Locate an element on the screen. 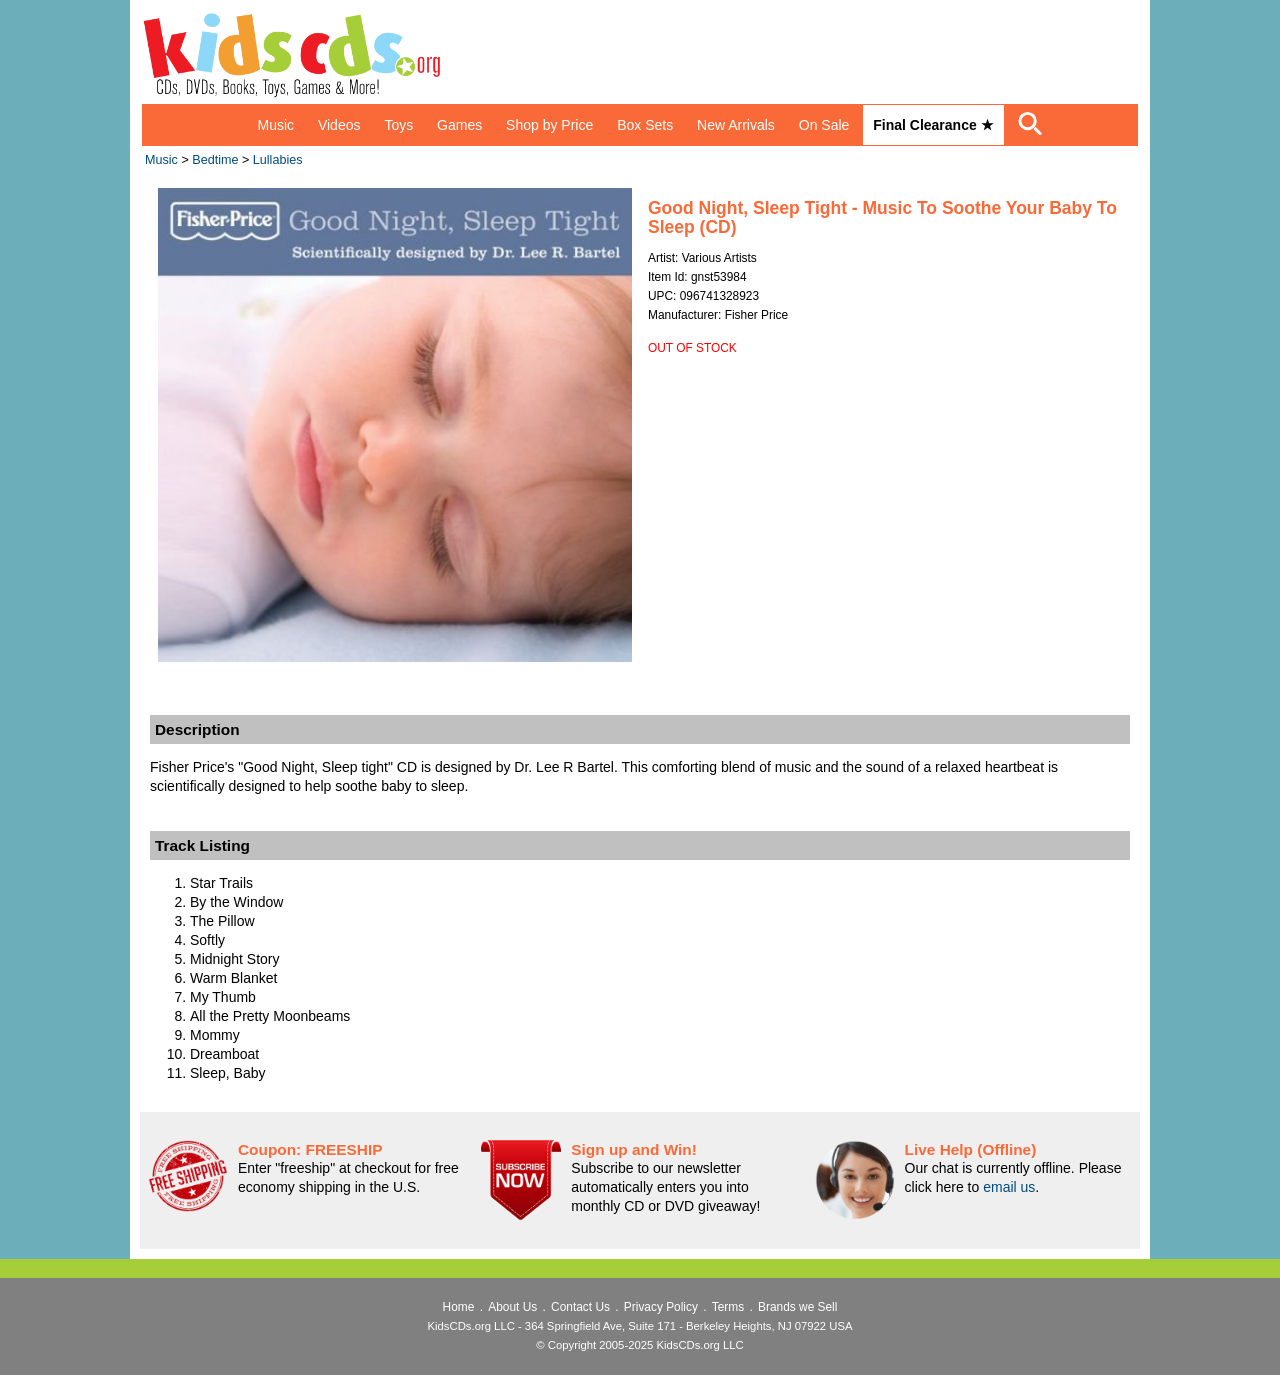 Image resolution: width=1280 pixels, height=1375 pixels. Terms is located at coordinates (728, 1307).